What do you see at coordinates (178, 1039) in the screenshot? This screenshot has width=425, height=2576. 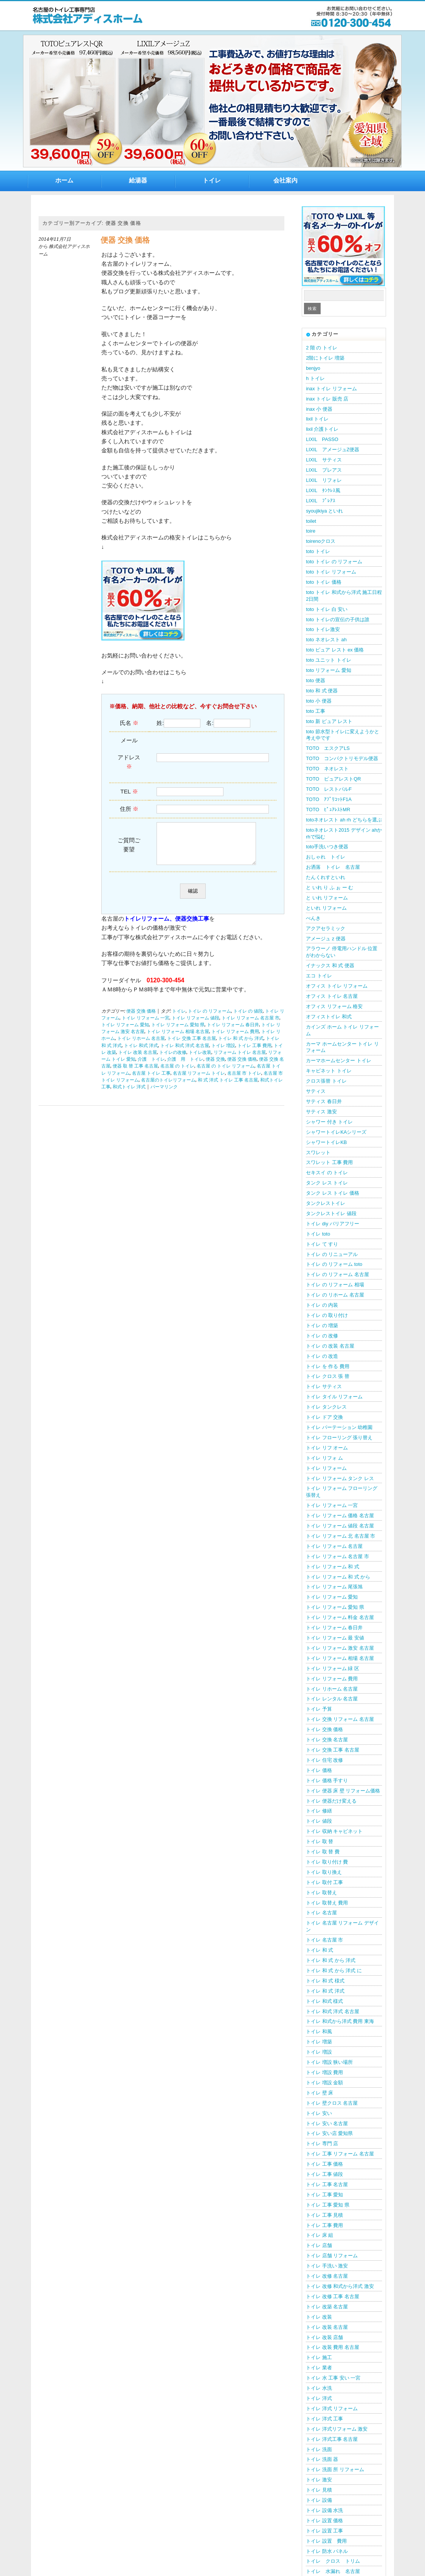 I see `トイレ リフォーム 相場 名古屋` at bounding box center [178, 1039].